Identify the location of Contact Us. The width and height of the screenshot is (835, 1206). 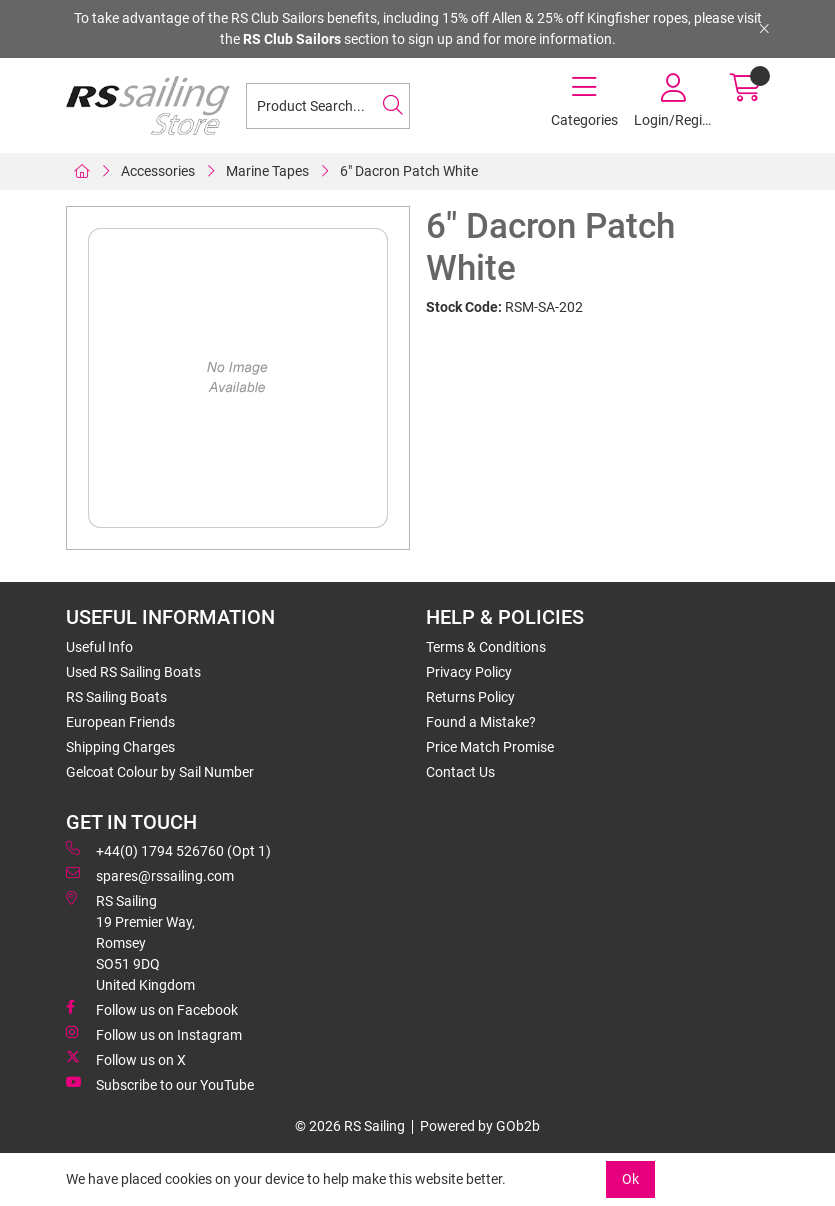
(460, 772).